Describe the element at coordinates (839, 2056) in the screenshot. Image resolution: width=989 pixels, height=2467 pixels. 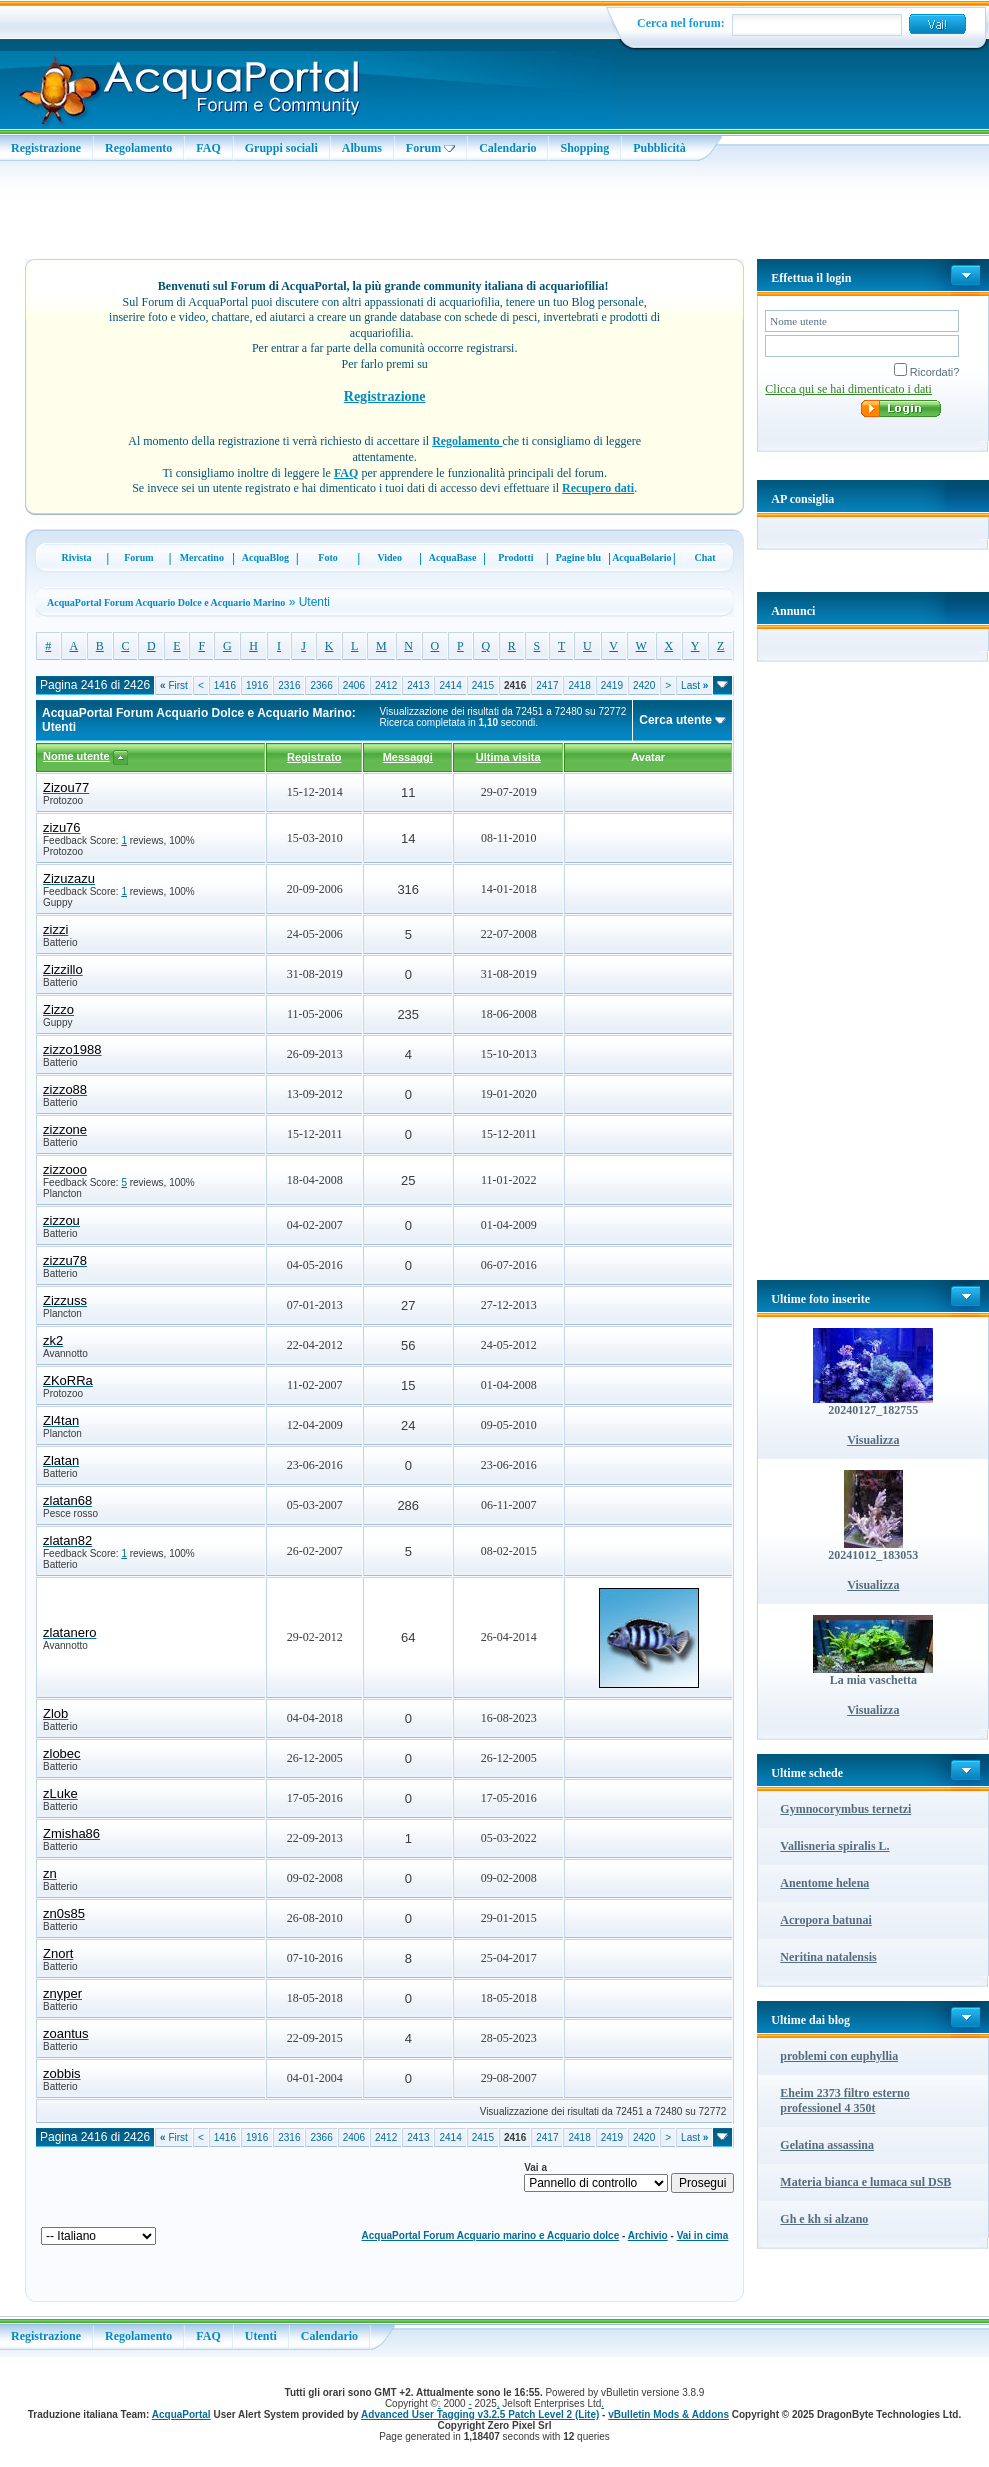
I see `problemi con euphyllia` at that location.